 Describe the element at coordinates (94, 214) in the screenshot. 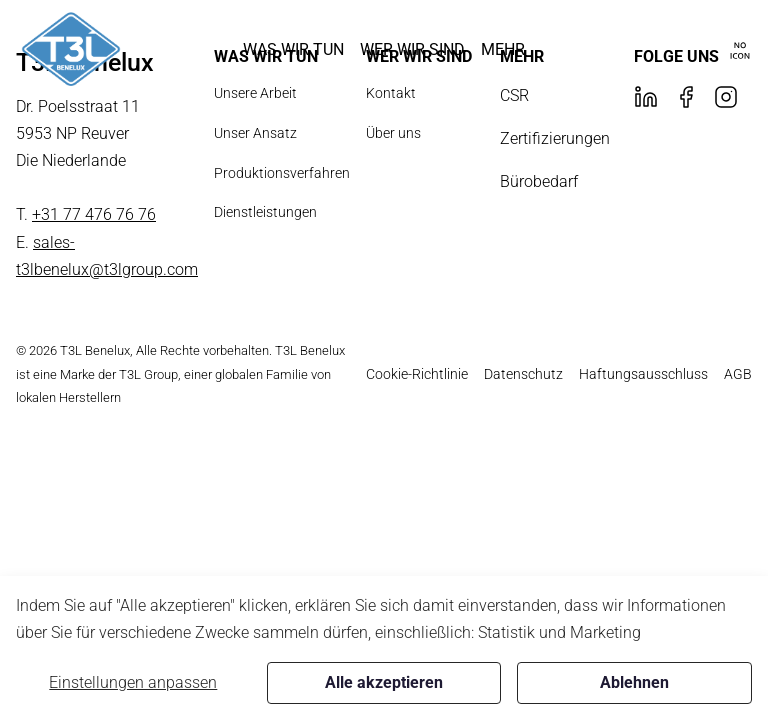

I see `+31 77 476 76 76` at that location.